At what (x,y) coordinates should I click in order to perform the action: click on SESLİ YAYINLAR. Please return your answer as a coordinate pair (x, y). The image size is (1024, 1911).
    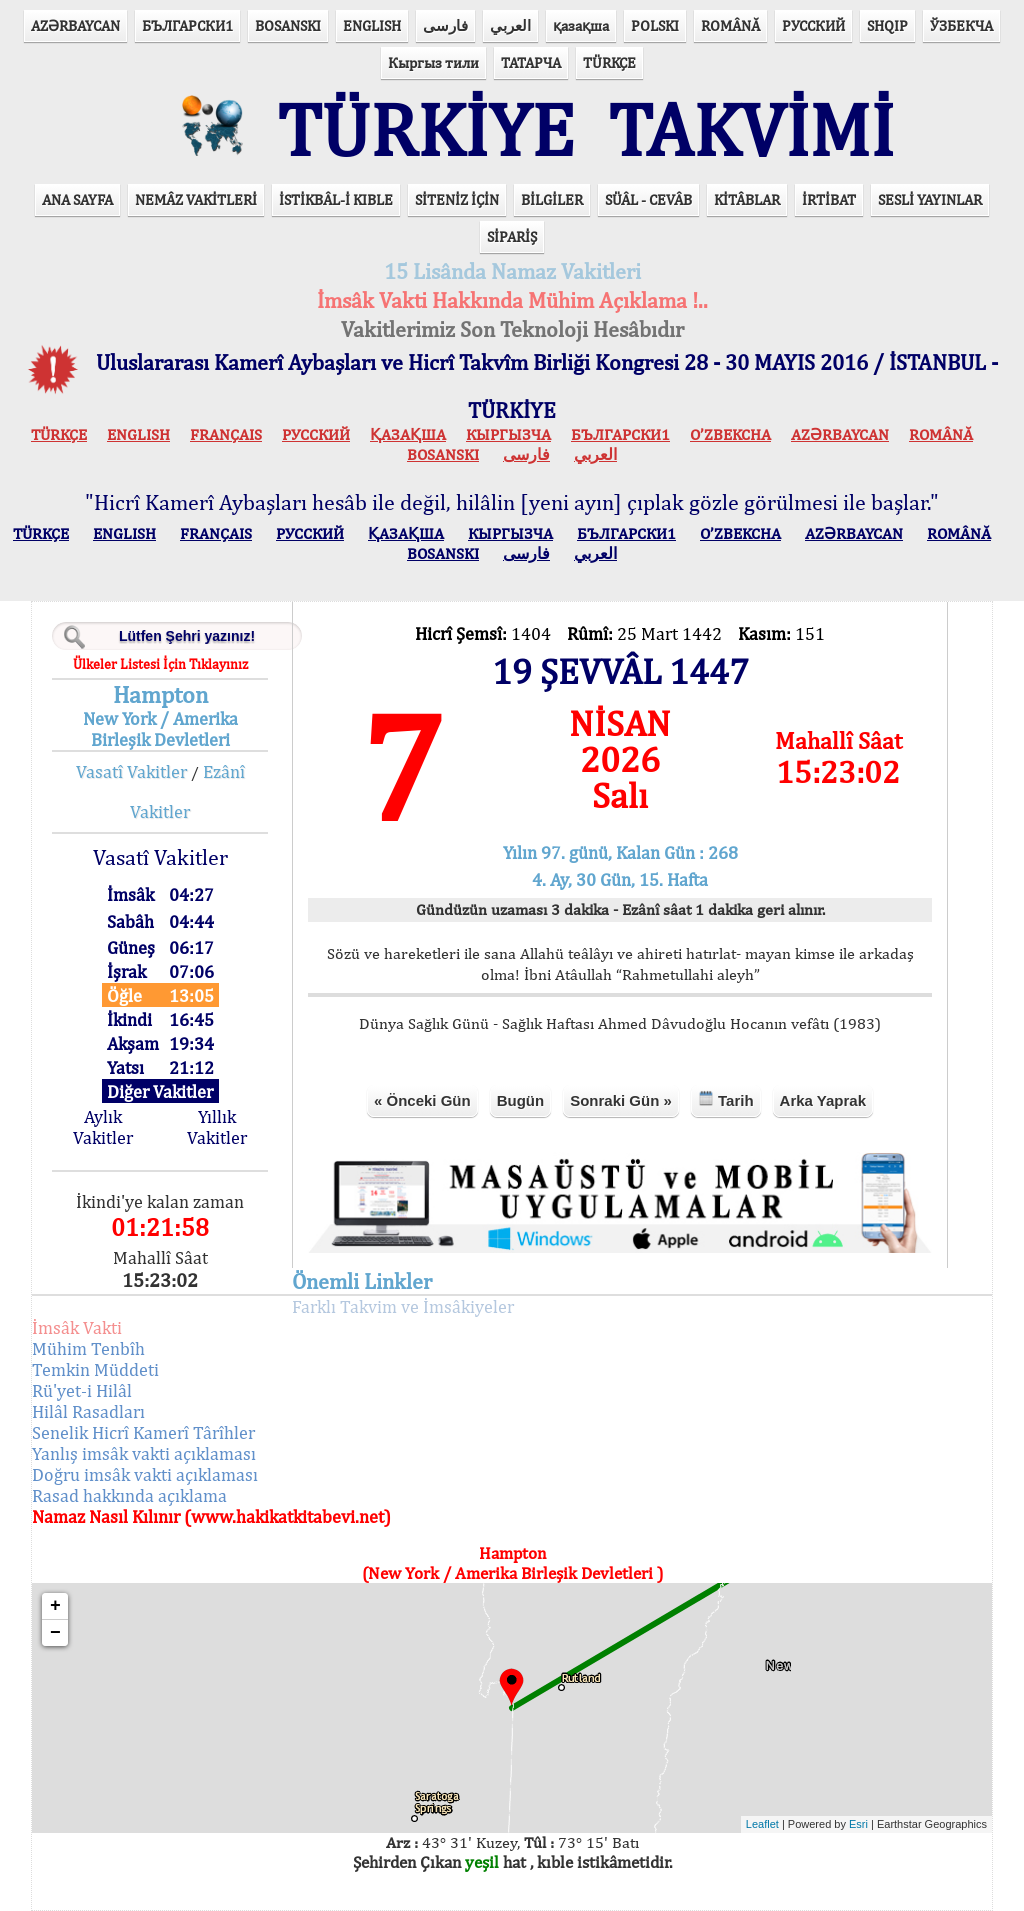
    Looking at the image, I should click on (930, 199).